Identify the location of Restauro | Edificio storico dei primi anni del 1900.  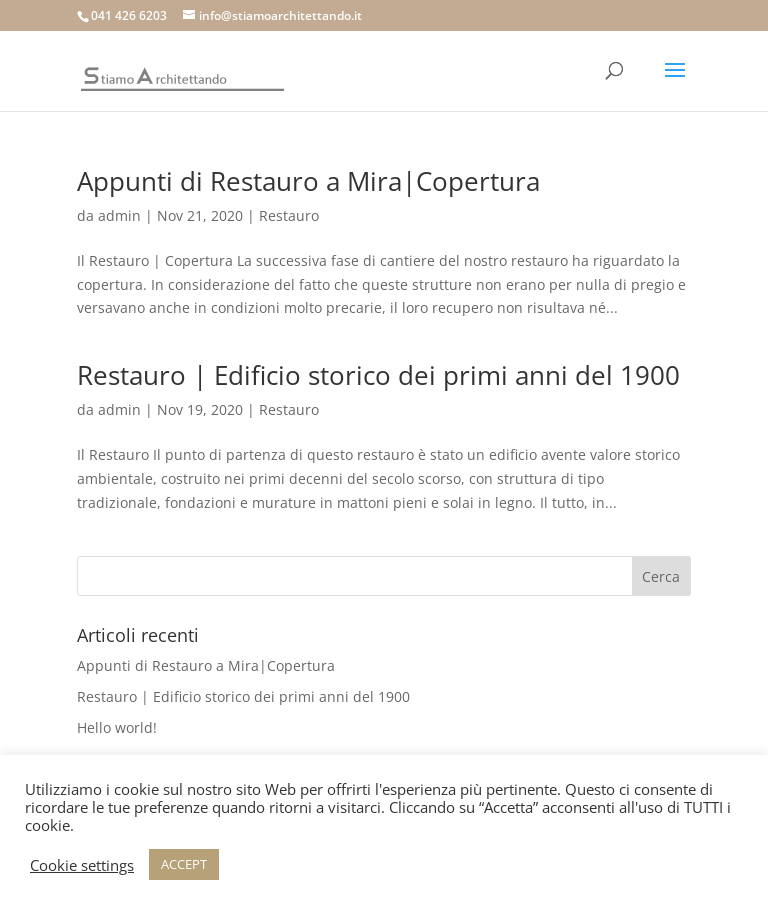
(378, 375).